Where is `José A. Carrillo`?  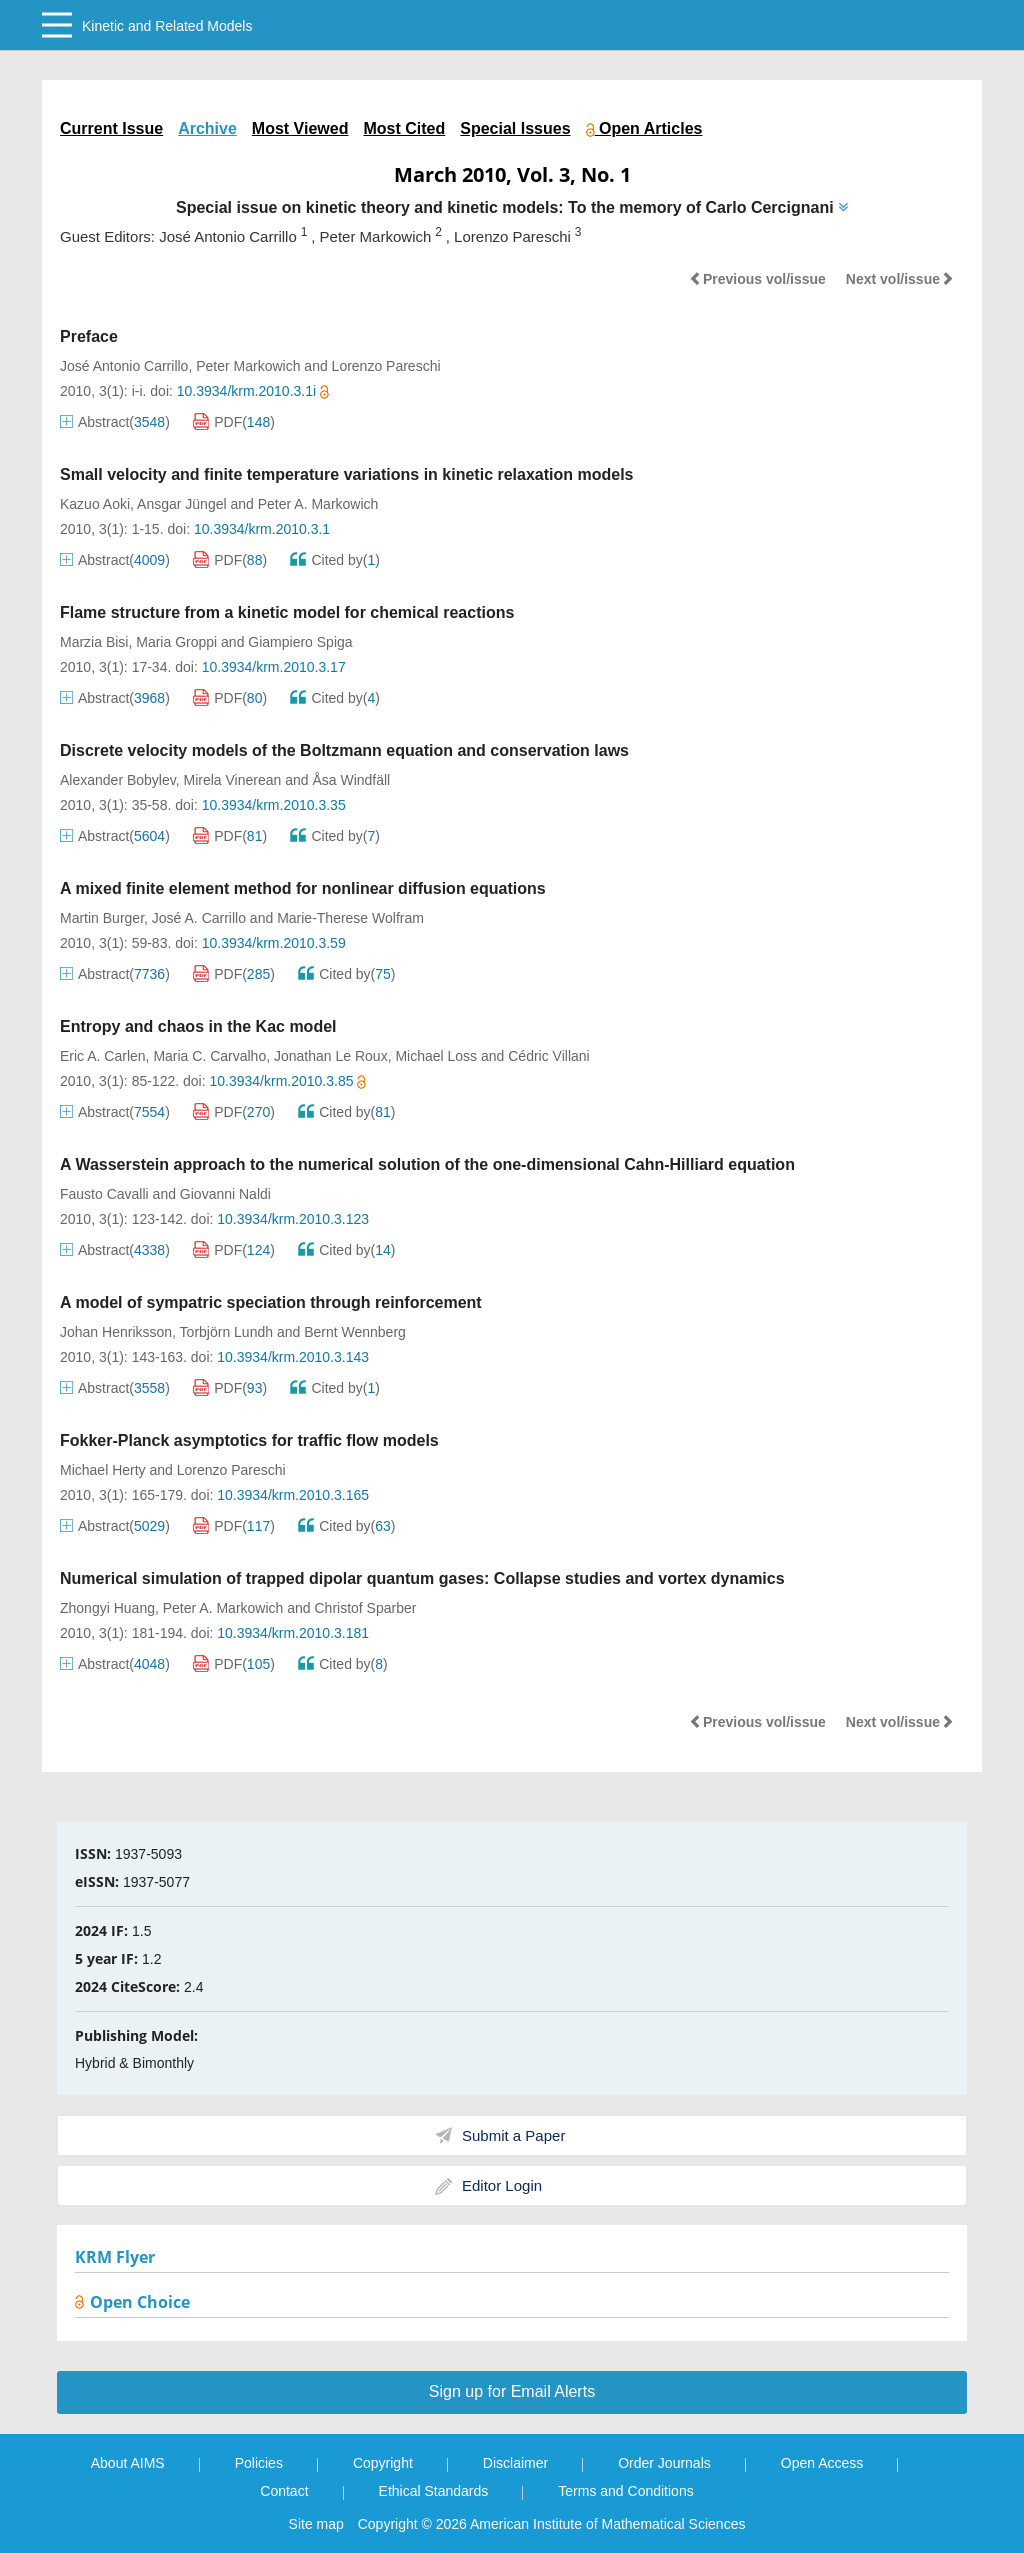 José A. Carrillo is located at coordinates (199, 918).